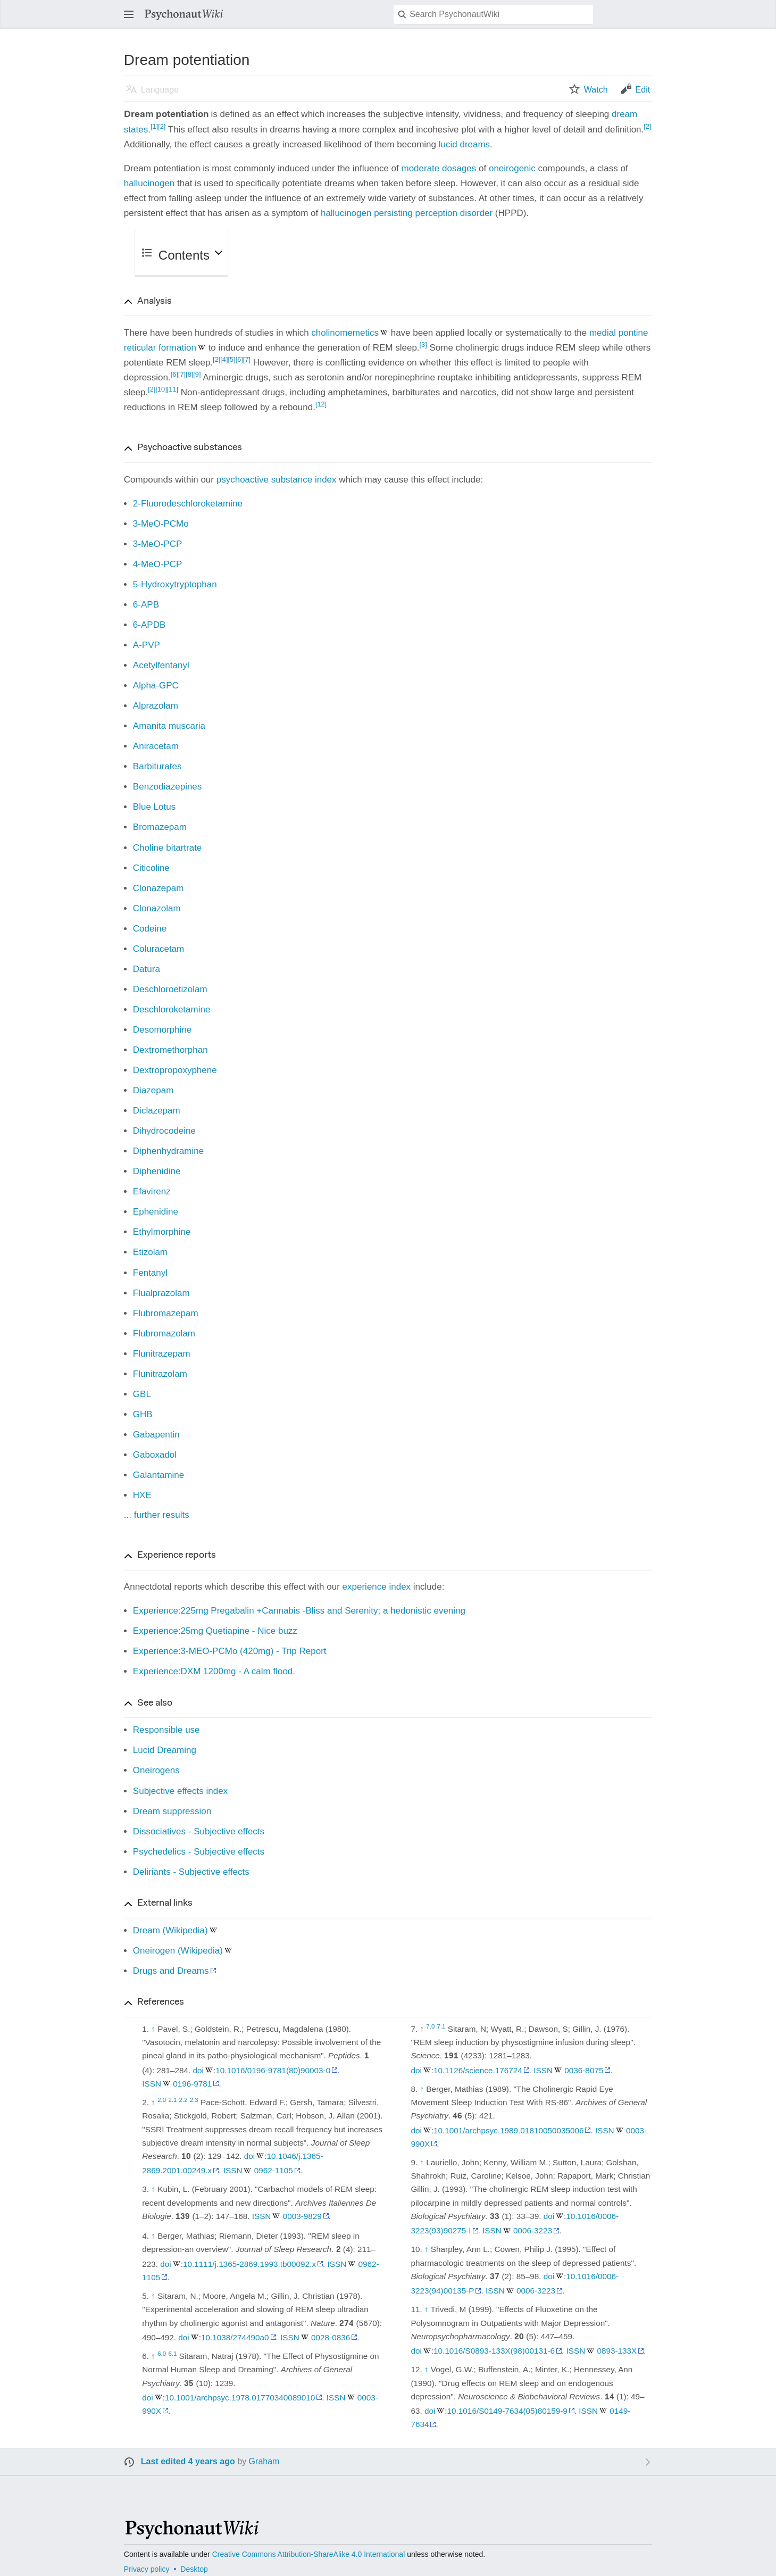 This screenshot has width=776, height=2576. Describe the element at coordinates (160, 89) in the screenshot. I see `Language [button]` at that location.